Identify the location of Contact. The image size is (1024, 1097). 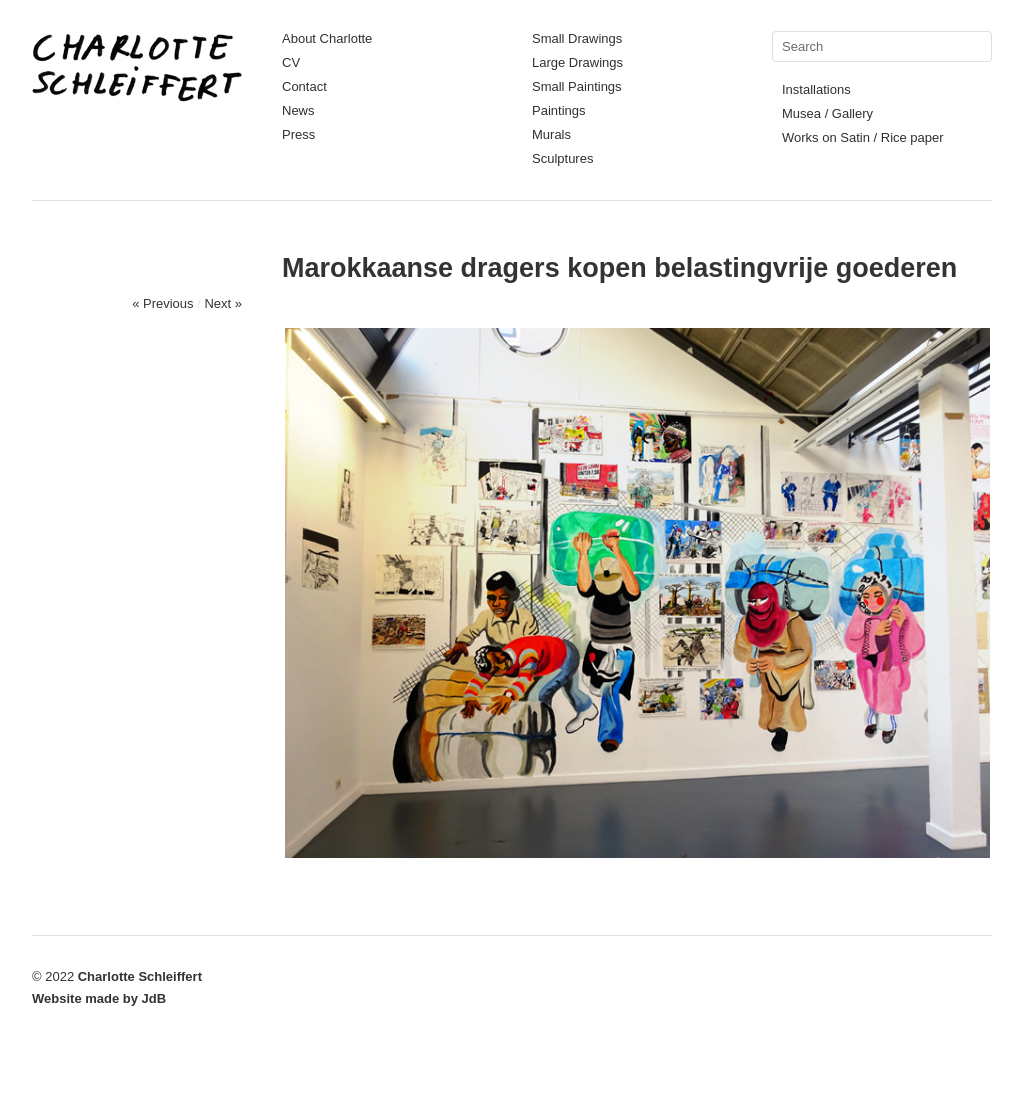
(304, 86).